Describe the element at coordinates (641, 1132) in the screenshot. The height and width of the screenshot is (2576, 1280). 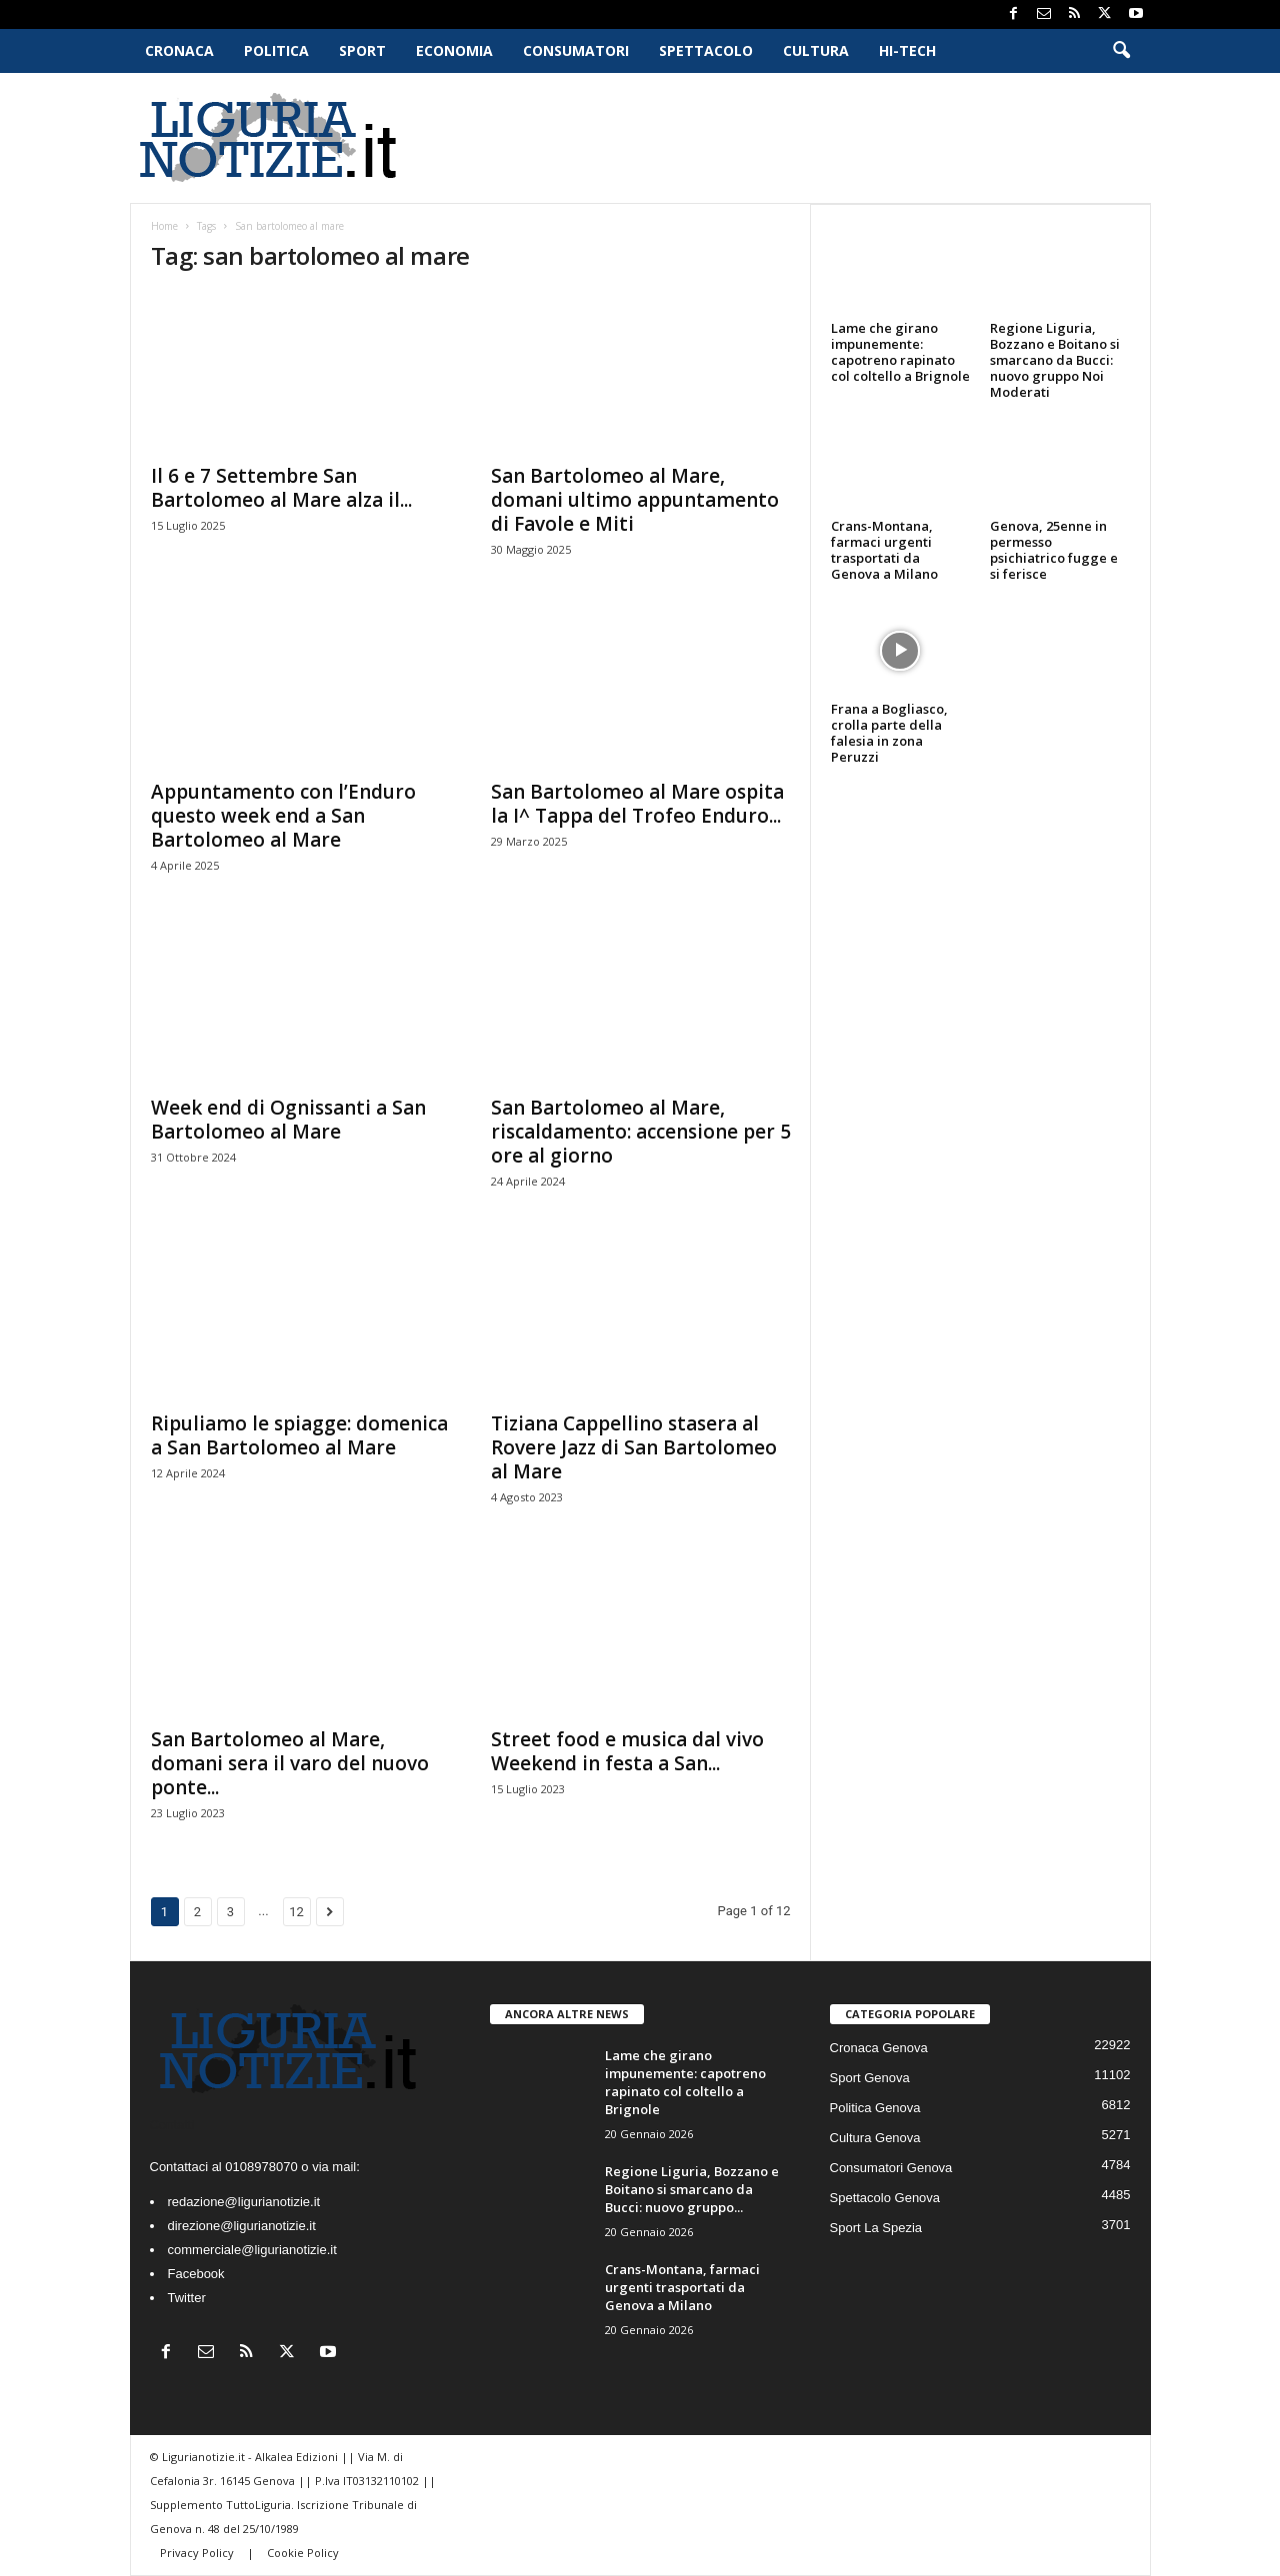
I see `San Bartolomeo al Mare, riscaldamento: accensione per 5 ore al giorno` at that location.